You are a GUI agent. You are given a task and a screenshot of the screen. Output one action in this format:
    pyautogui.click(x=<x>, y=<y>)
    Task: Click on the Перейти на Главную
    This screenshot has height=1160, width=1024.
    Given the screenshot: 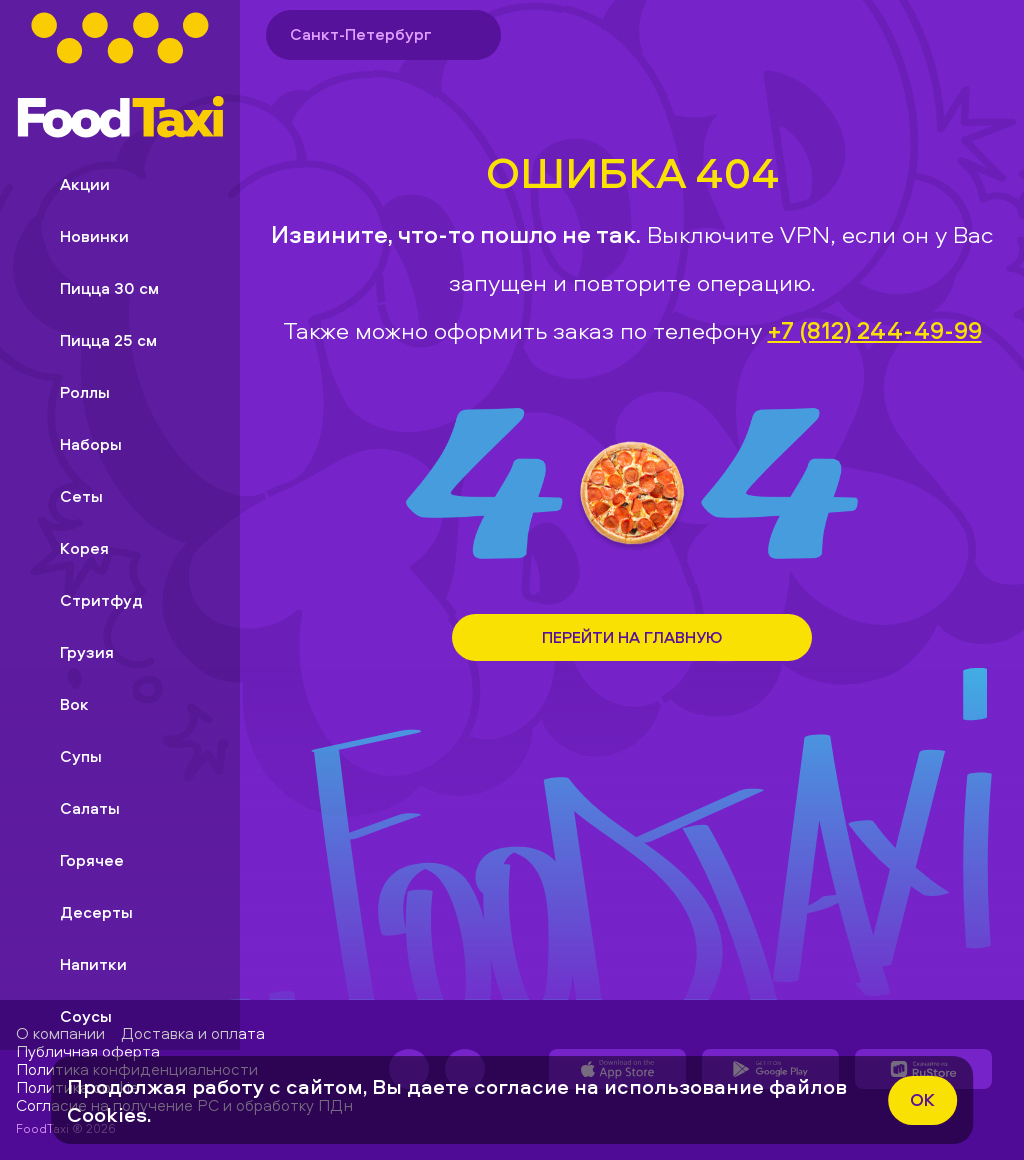 What is the action you would take?
    pyautogui.click(x=632, y=637)
    